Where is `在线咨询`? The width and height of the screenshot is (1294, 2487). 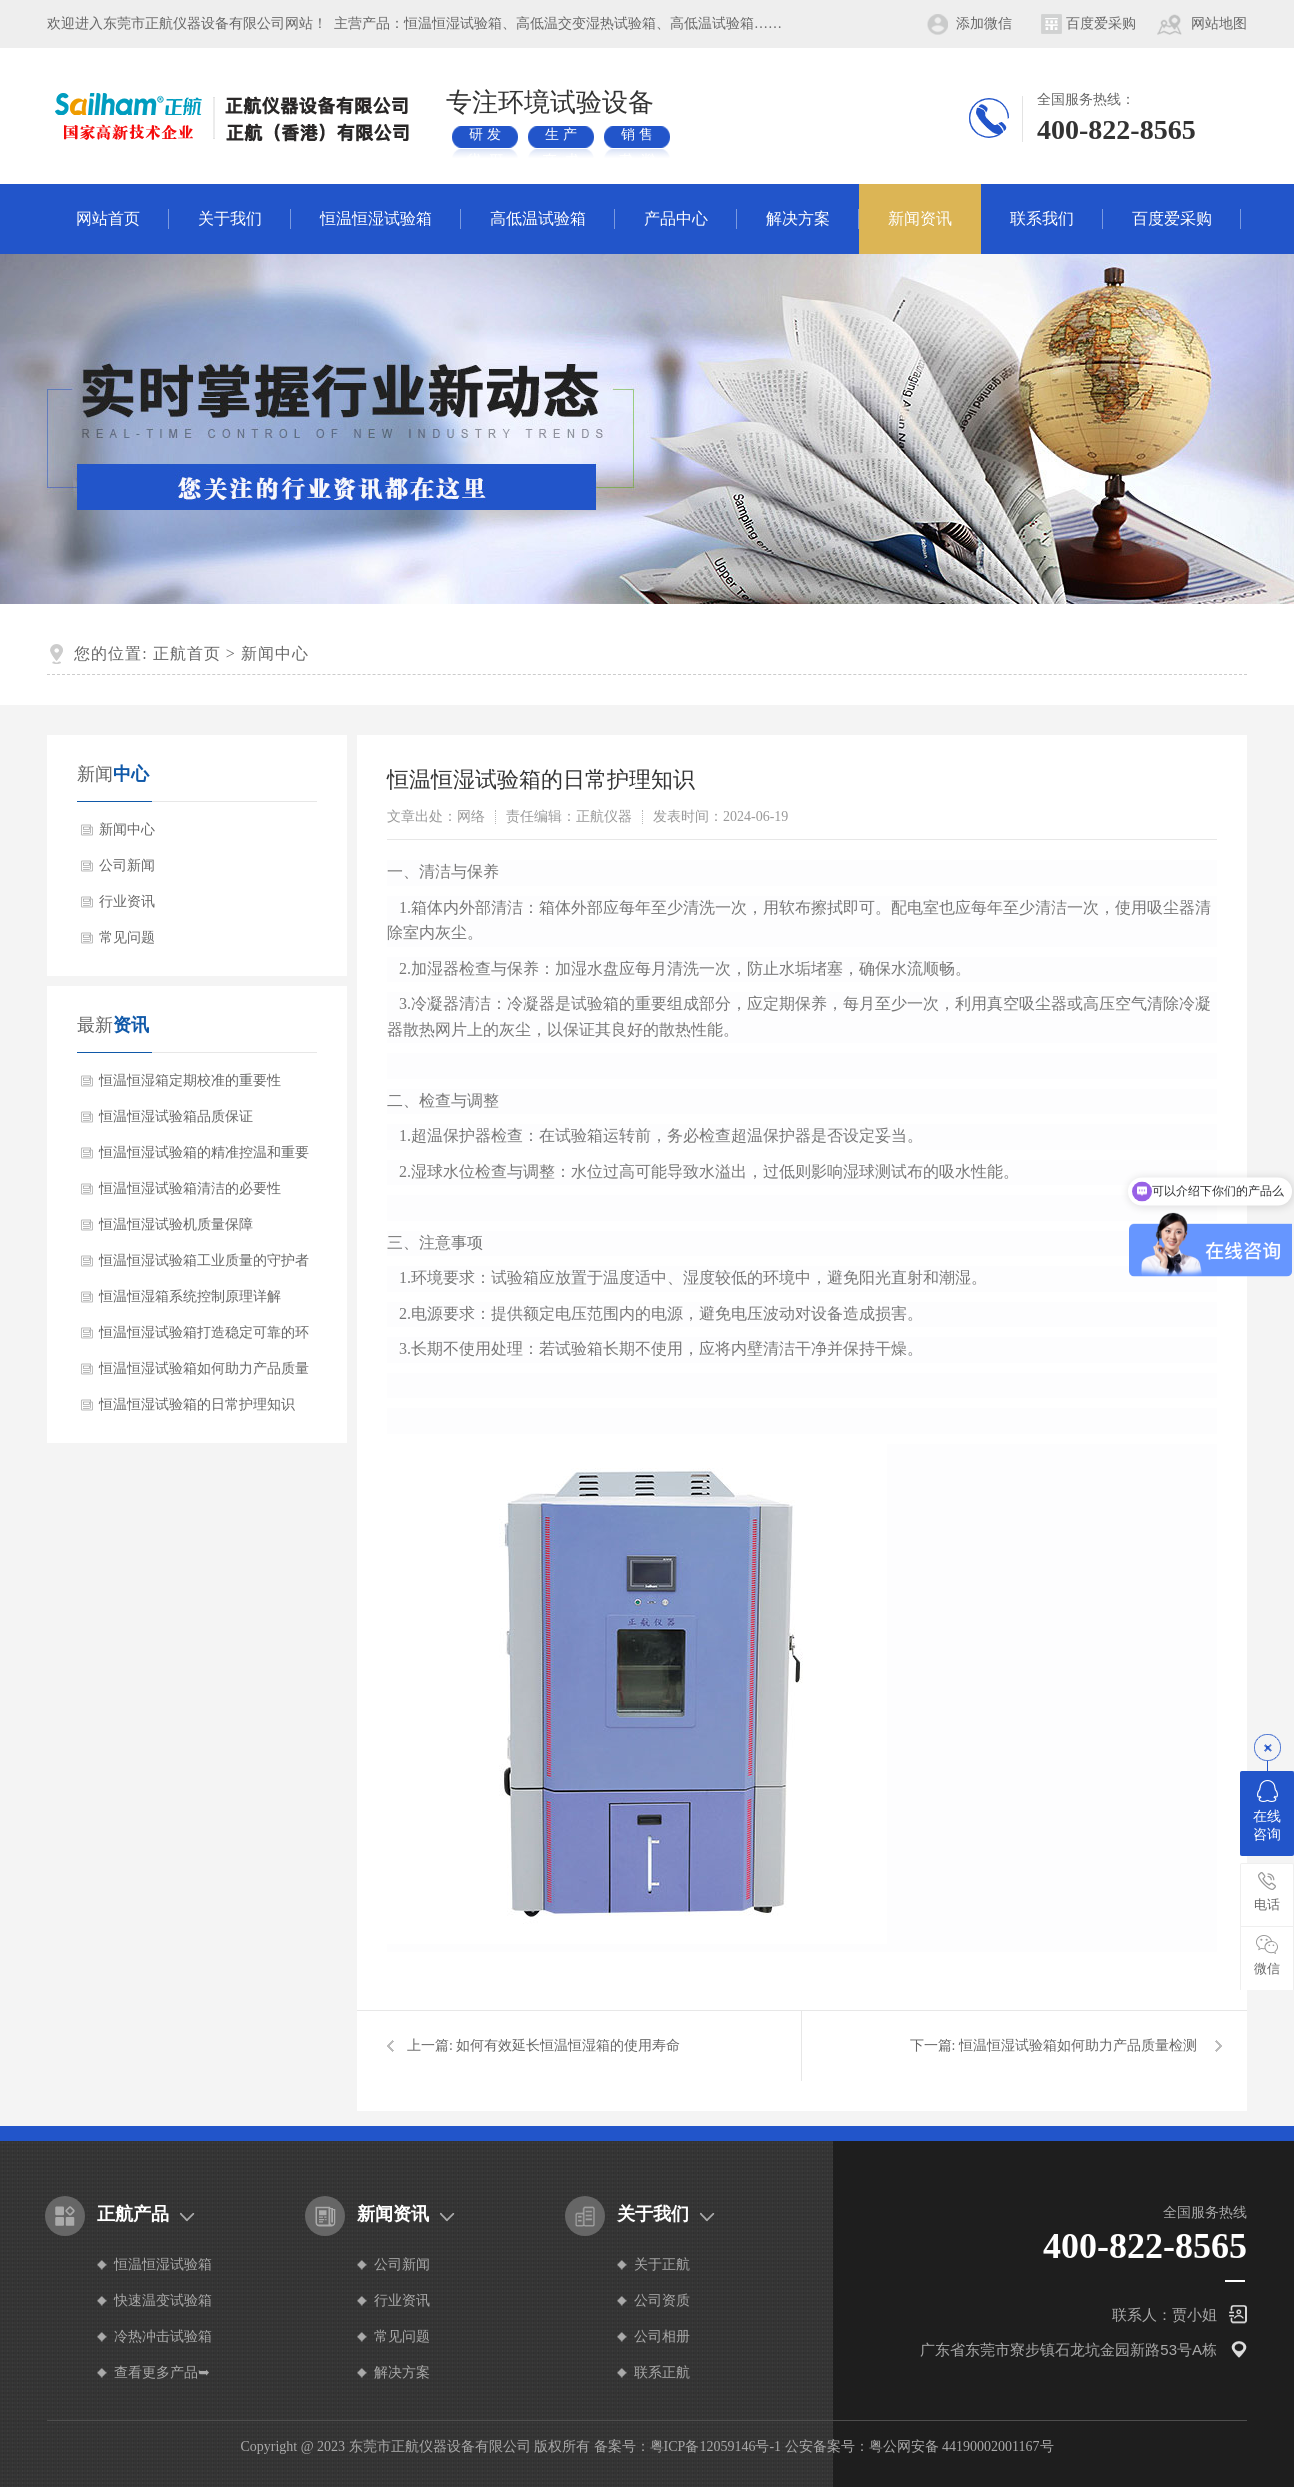
在线咨询 is located at coordinates (1267, 1811).